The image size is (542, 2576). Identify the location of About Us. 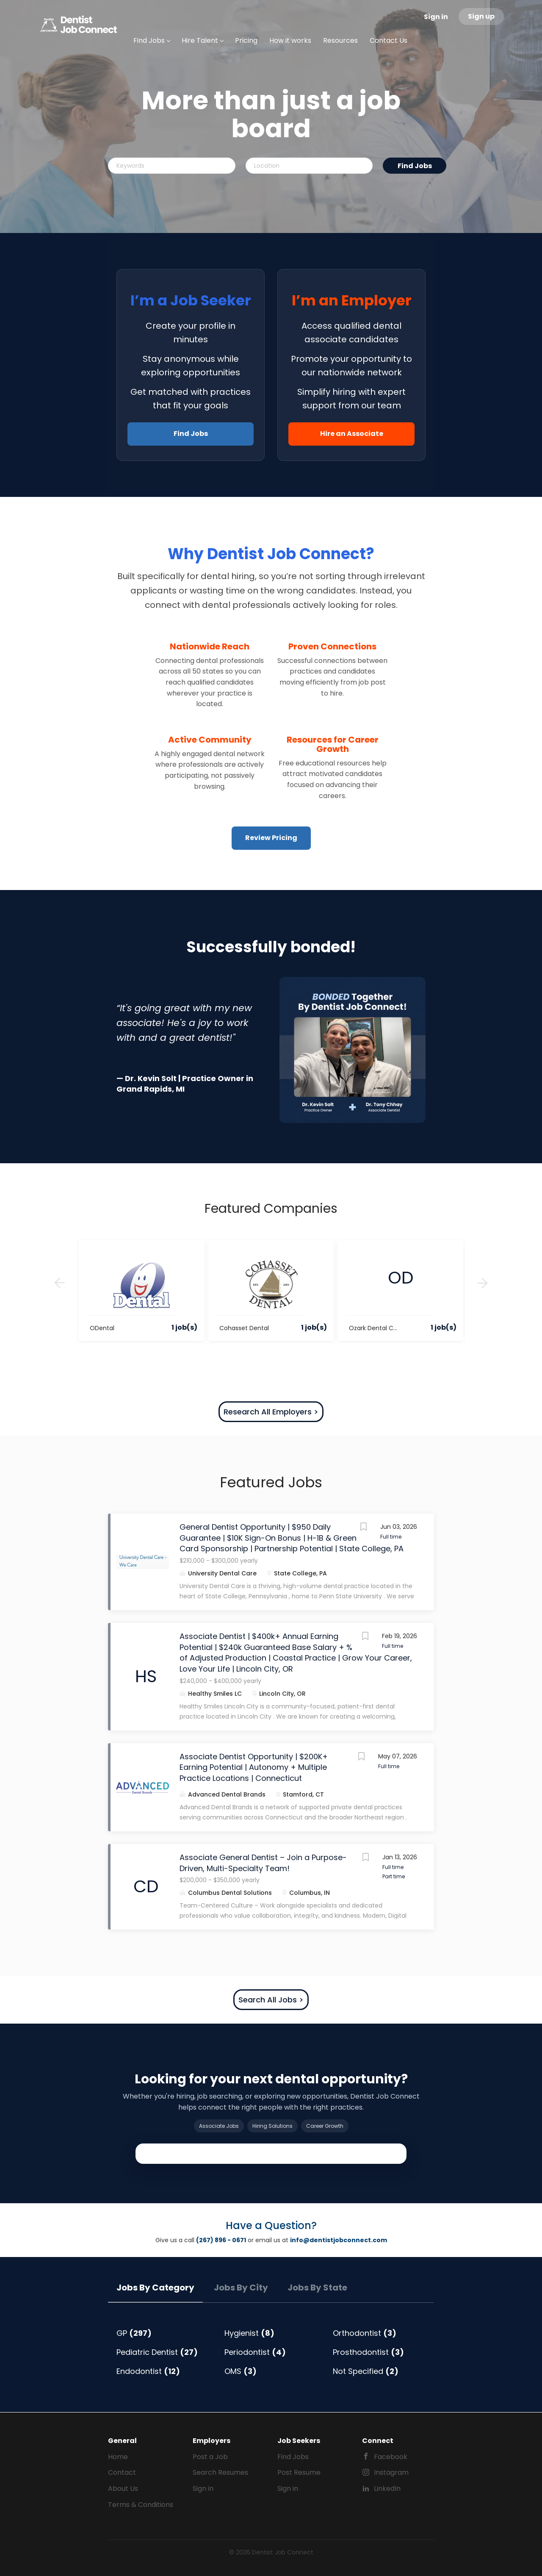
(123, 2488).